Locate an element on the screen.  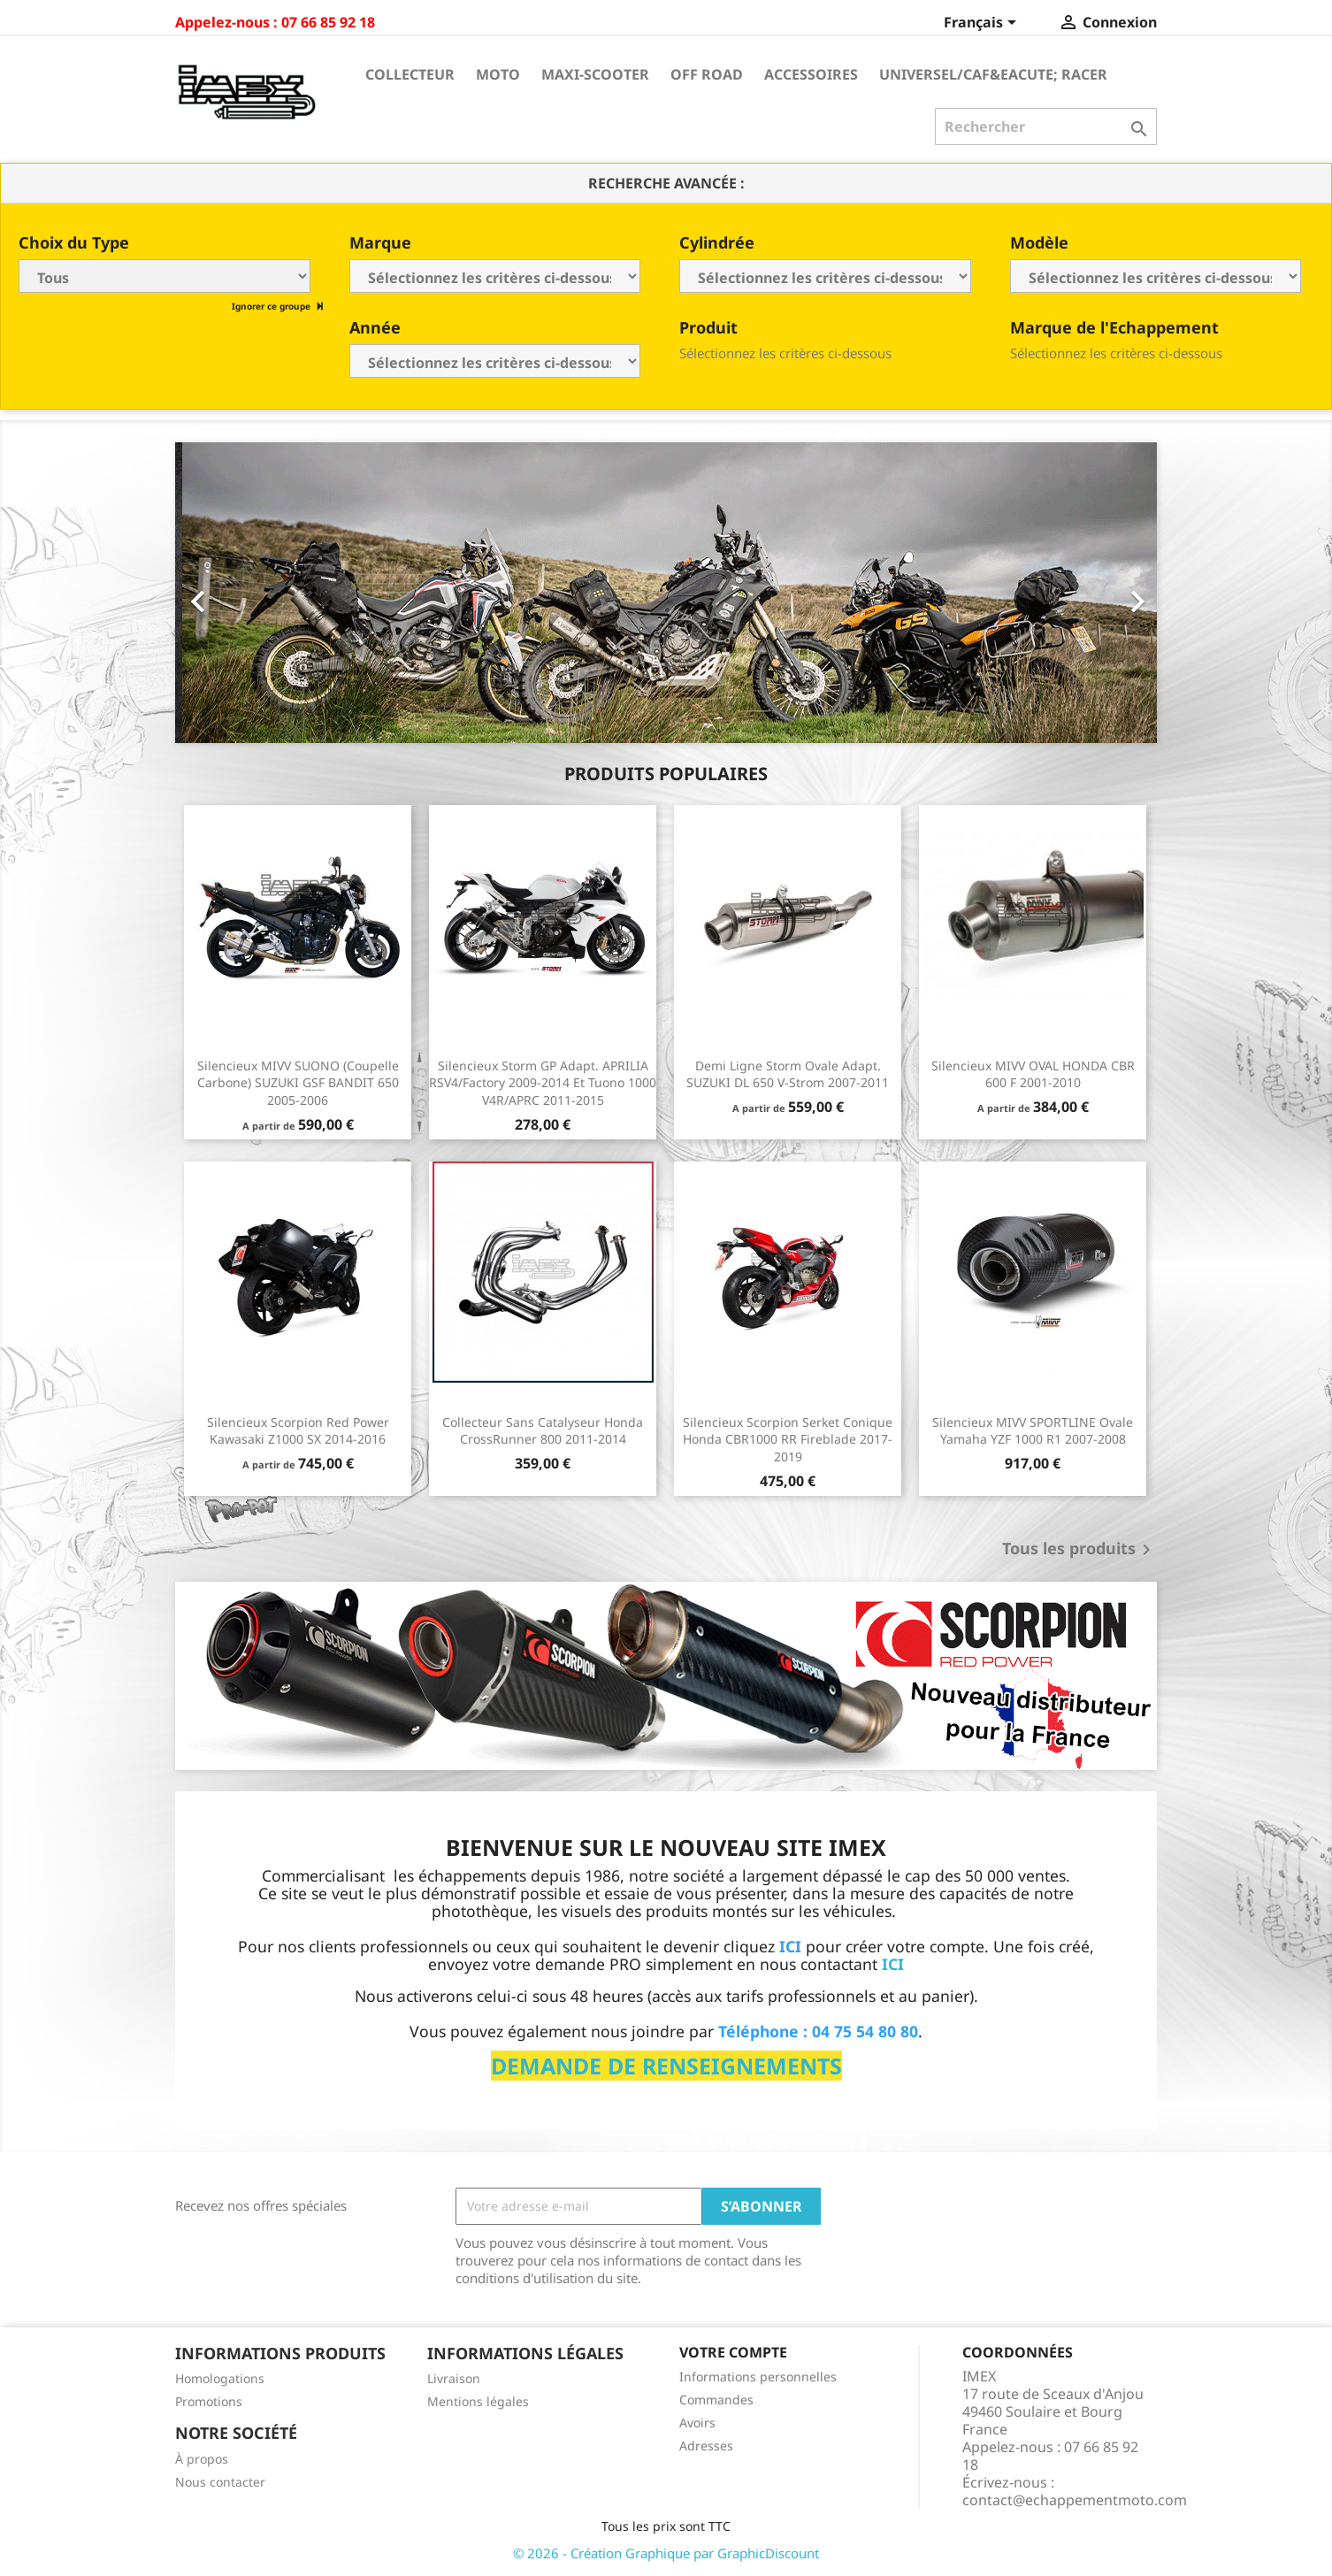
Universel/Caf&eacute; Racer is located at coordinates (993, 74).